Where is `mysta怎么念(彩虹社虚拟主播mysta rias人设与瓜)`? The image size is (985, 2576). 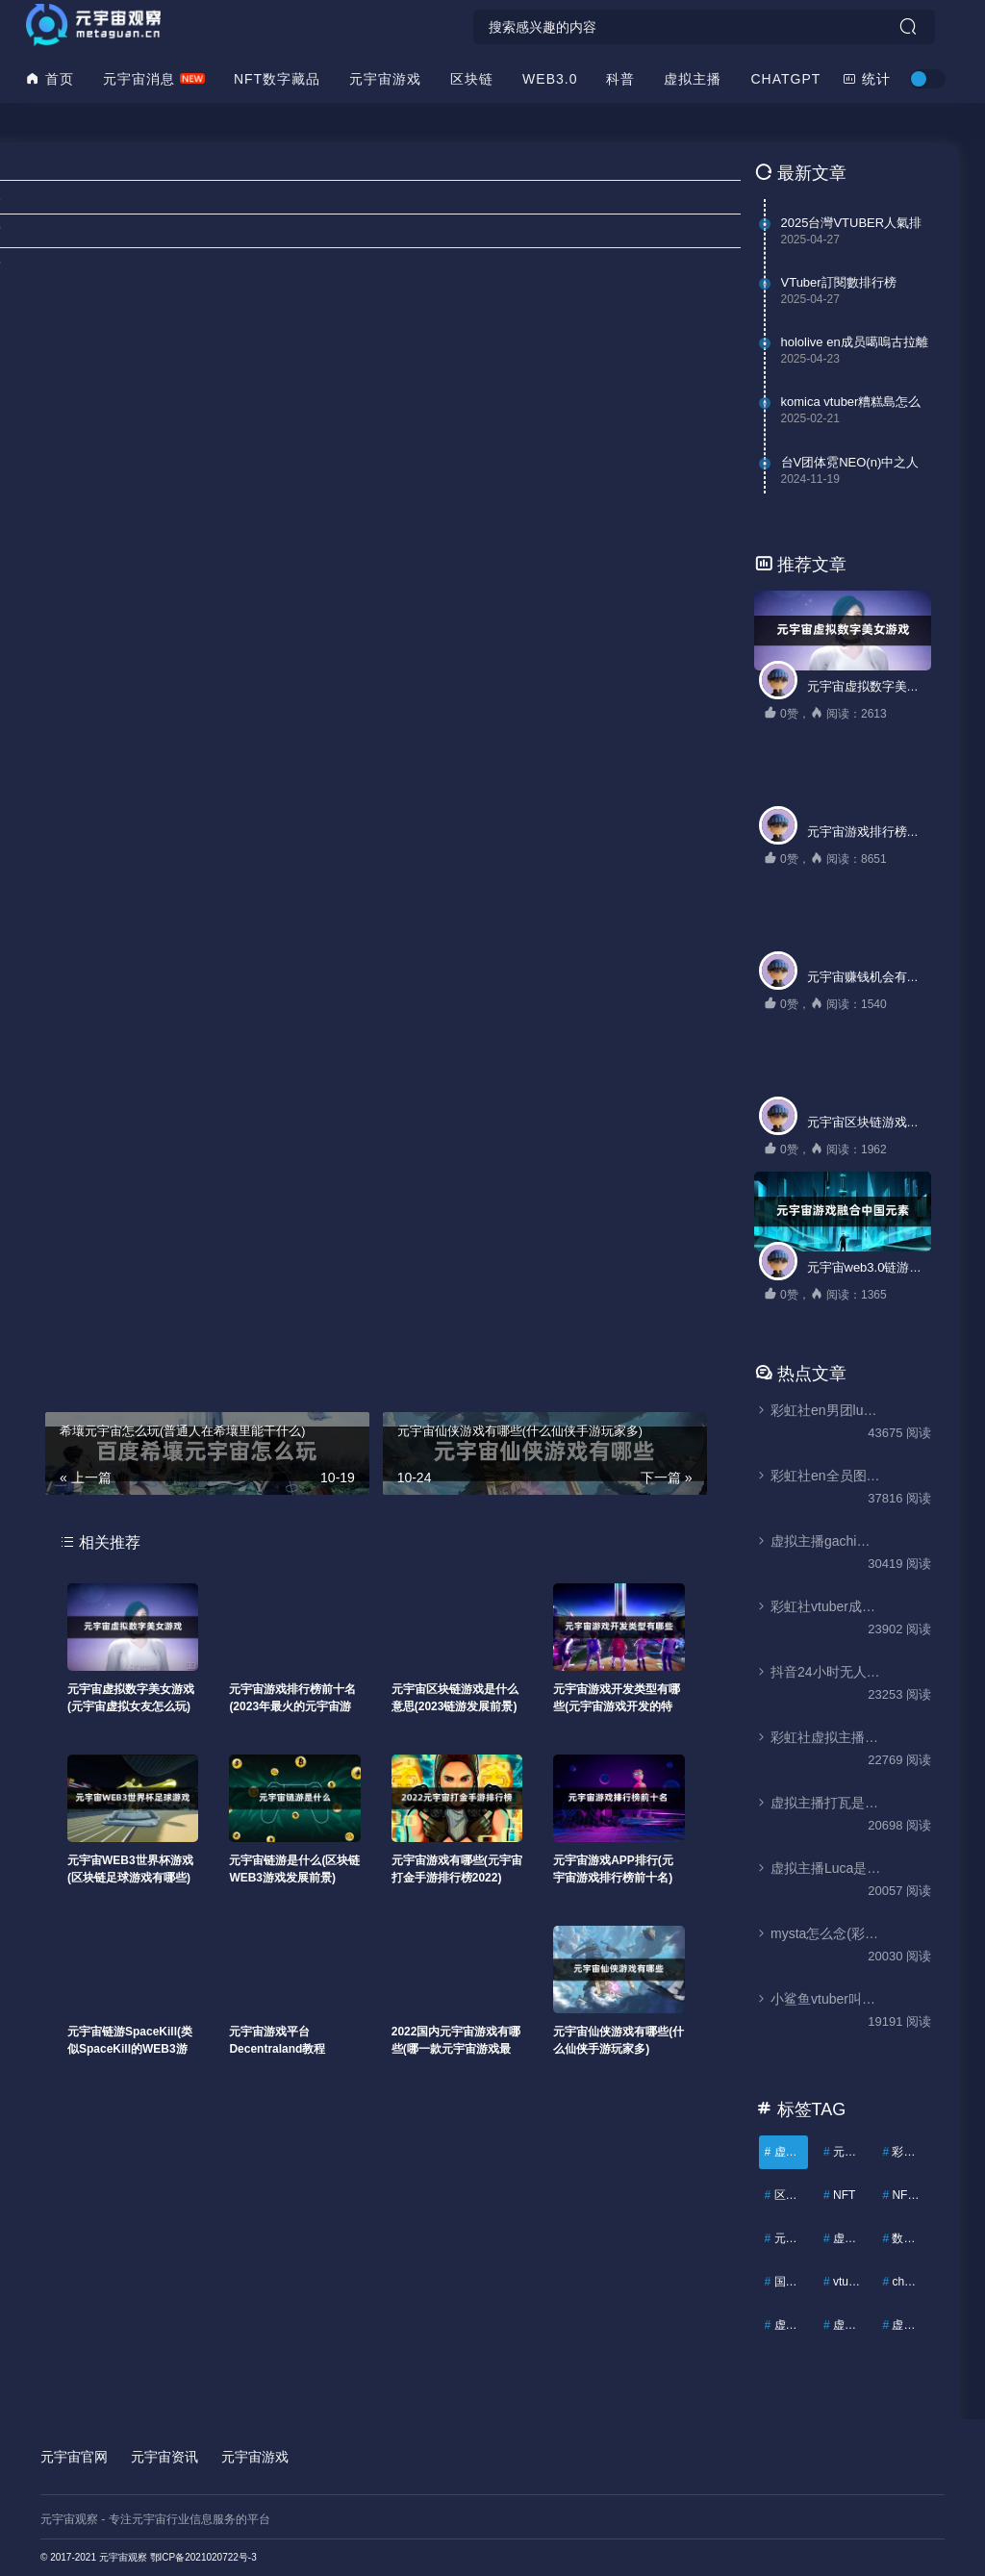
mysta怎么念(彩虹社虚拟主播mysta rias人设与瓜) is located at coordinates (818, 1933).